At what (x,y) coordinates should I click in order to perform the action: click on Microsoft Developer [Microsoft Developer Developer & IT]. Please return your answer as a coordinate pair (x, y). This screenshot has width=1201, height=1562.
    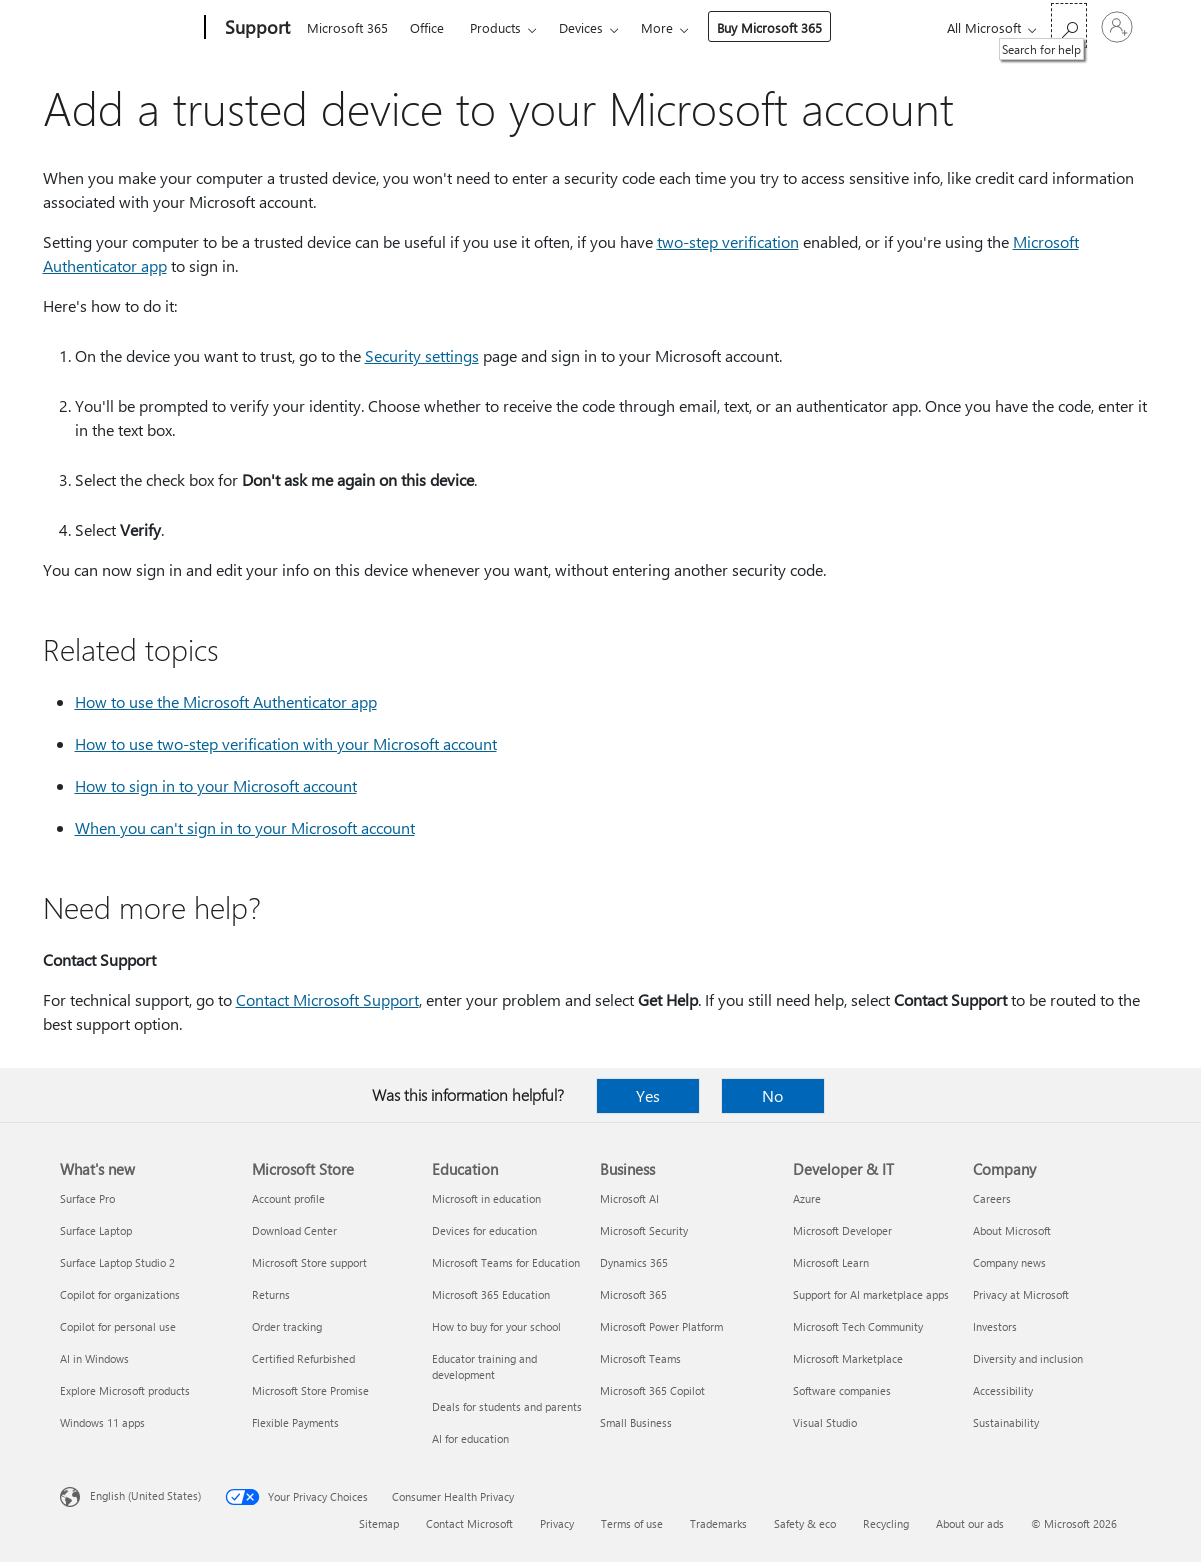
    Looking at the image, I should click on (842, 1230).